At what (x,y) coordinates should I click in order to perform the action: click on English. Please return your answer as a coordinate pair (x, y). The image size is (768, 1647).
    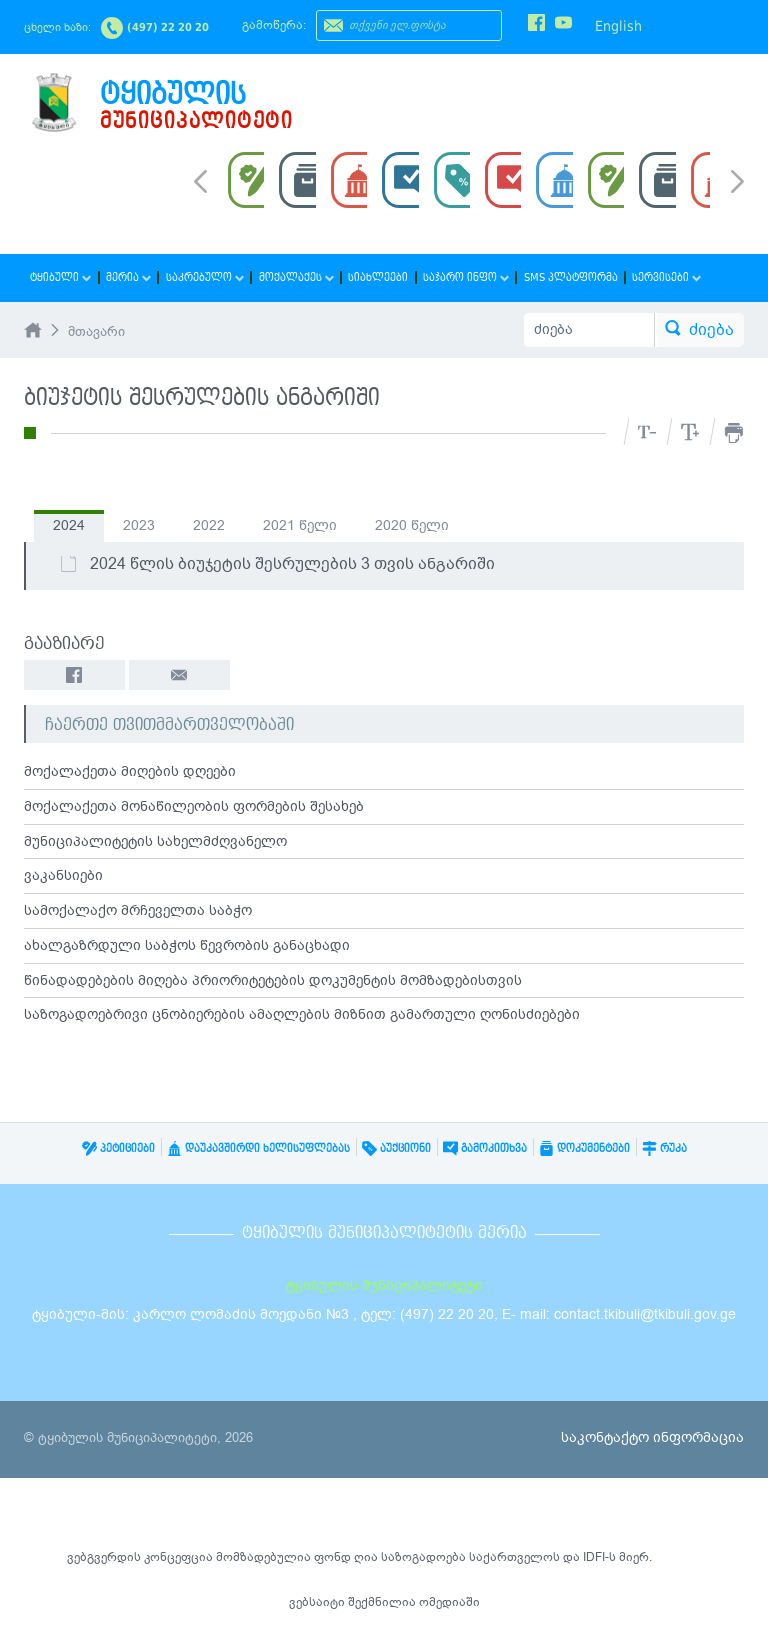
    Looking at the image, I should click on (618, 26).